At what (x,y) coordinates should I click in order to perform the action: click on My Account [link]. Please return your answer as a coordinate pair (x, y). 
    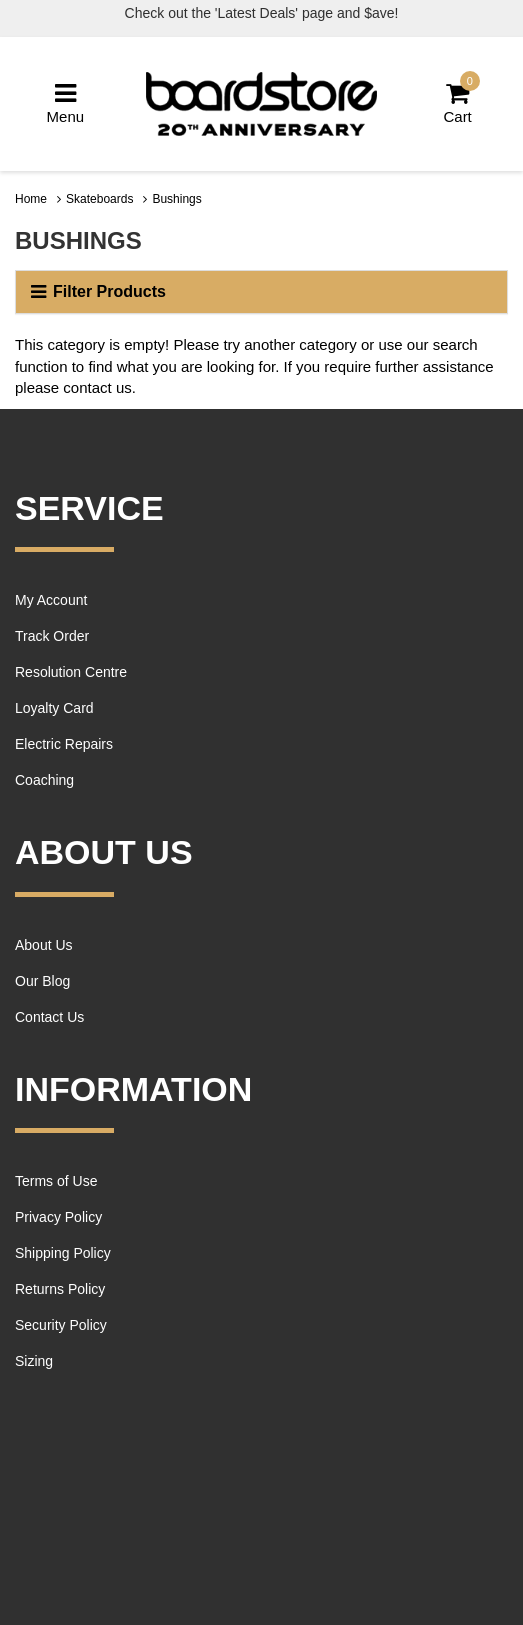
    Looking at the image, I should click on (51, 600).